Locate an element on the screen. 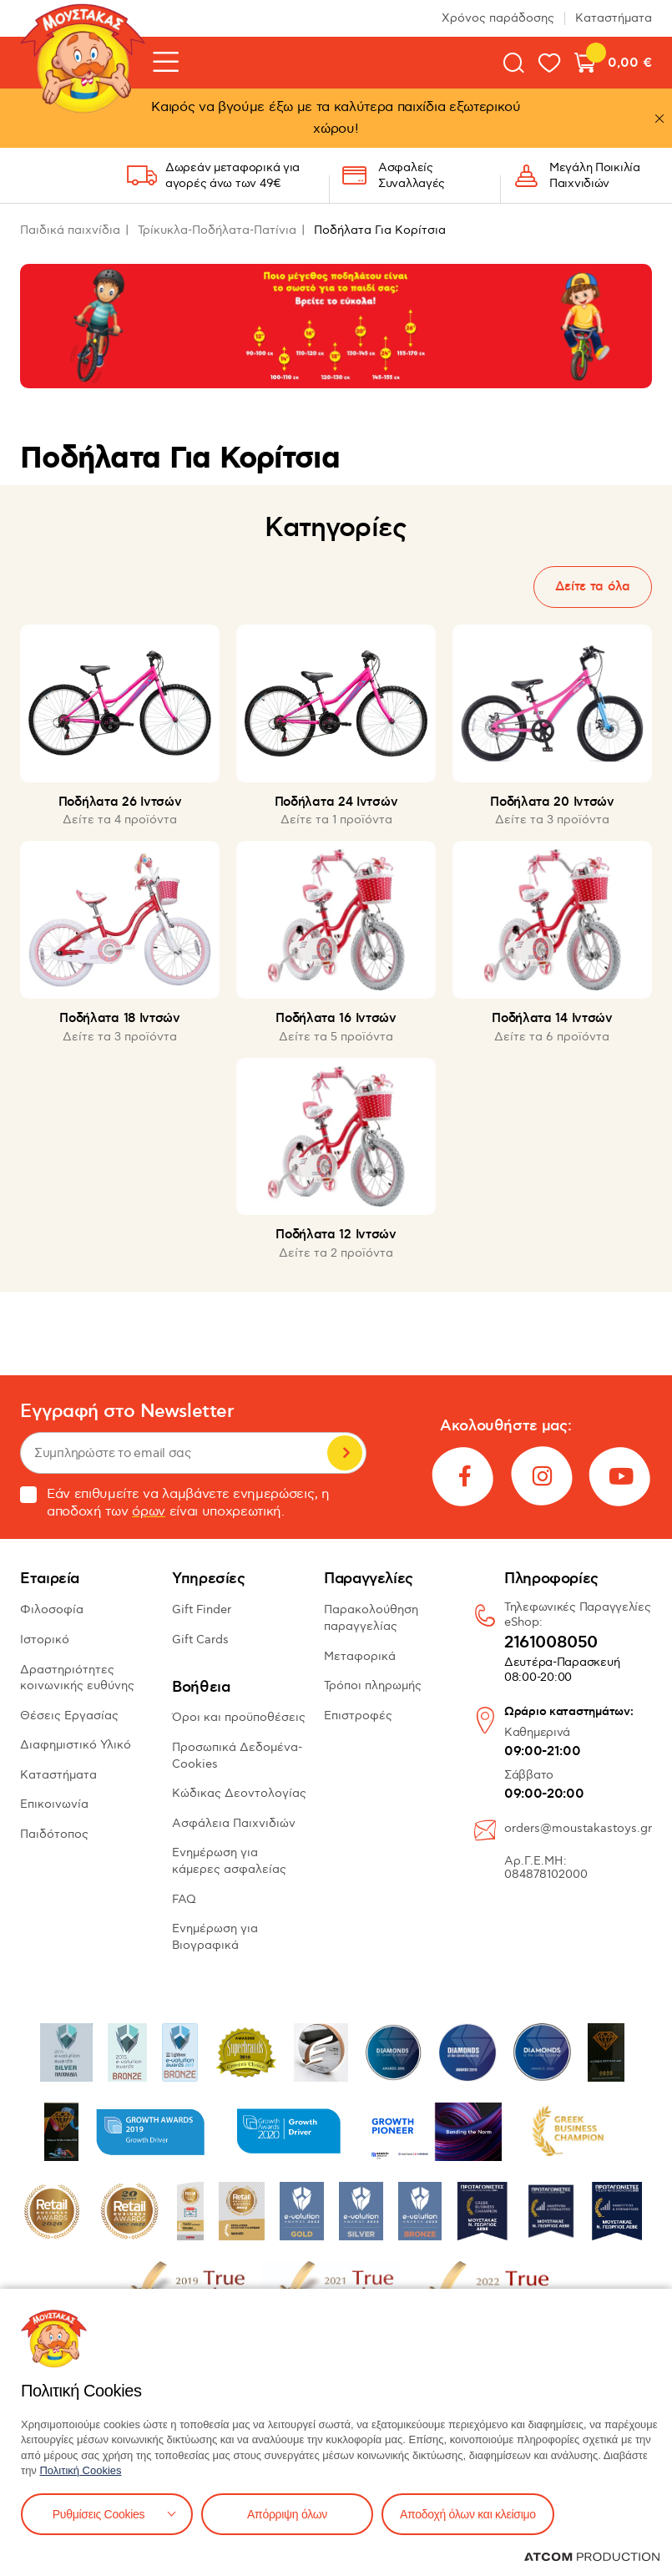 The height and width of the screenshot is (2576, 672). Αποδοχή όλων και κλείσιμο is located at coordinates (468, 2514).